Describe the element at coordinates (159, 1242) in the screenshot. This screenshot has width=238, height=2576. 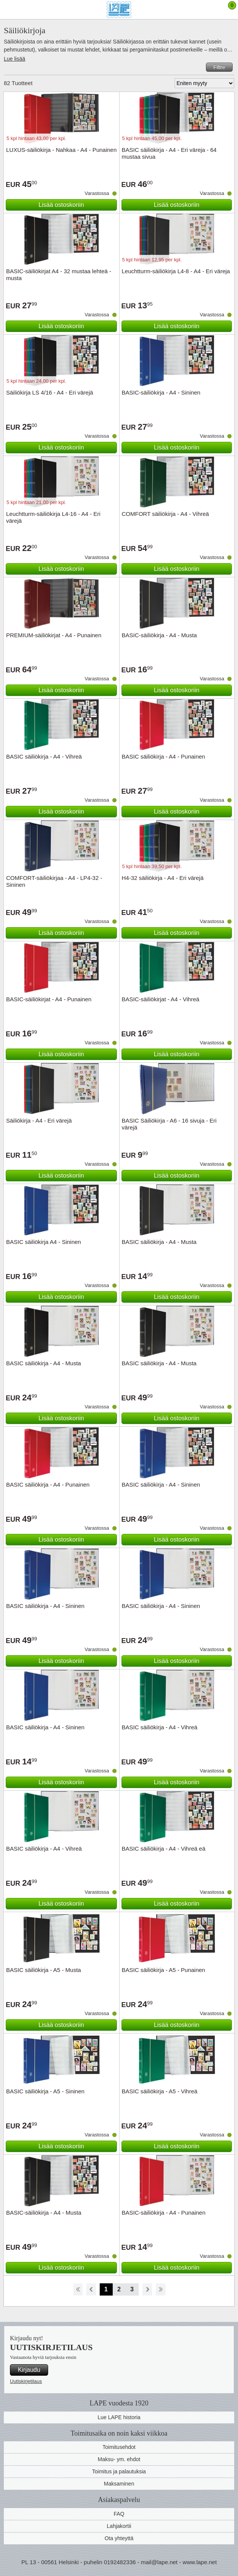
I see `BASIC säiliökirja - A4 - Musta` at that location.